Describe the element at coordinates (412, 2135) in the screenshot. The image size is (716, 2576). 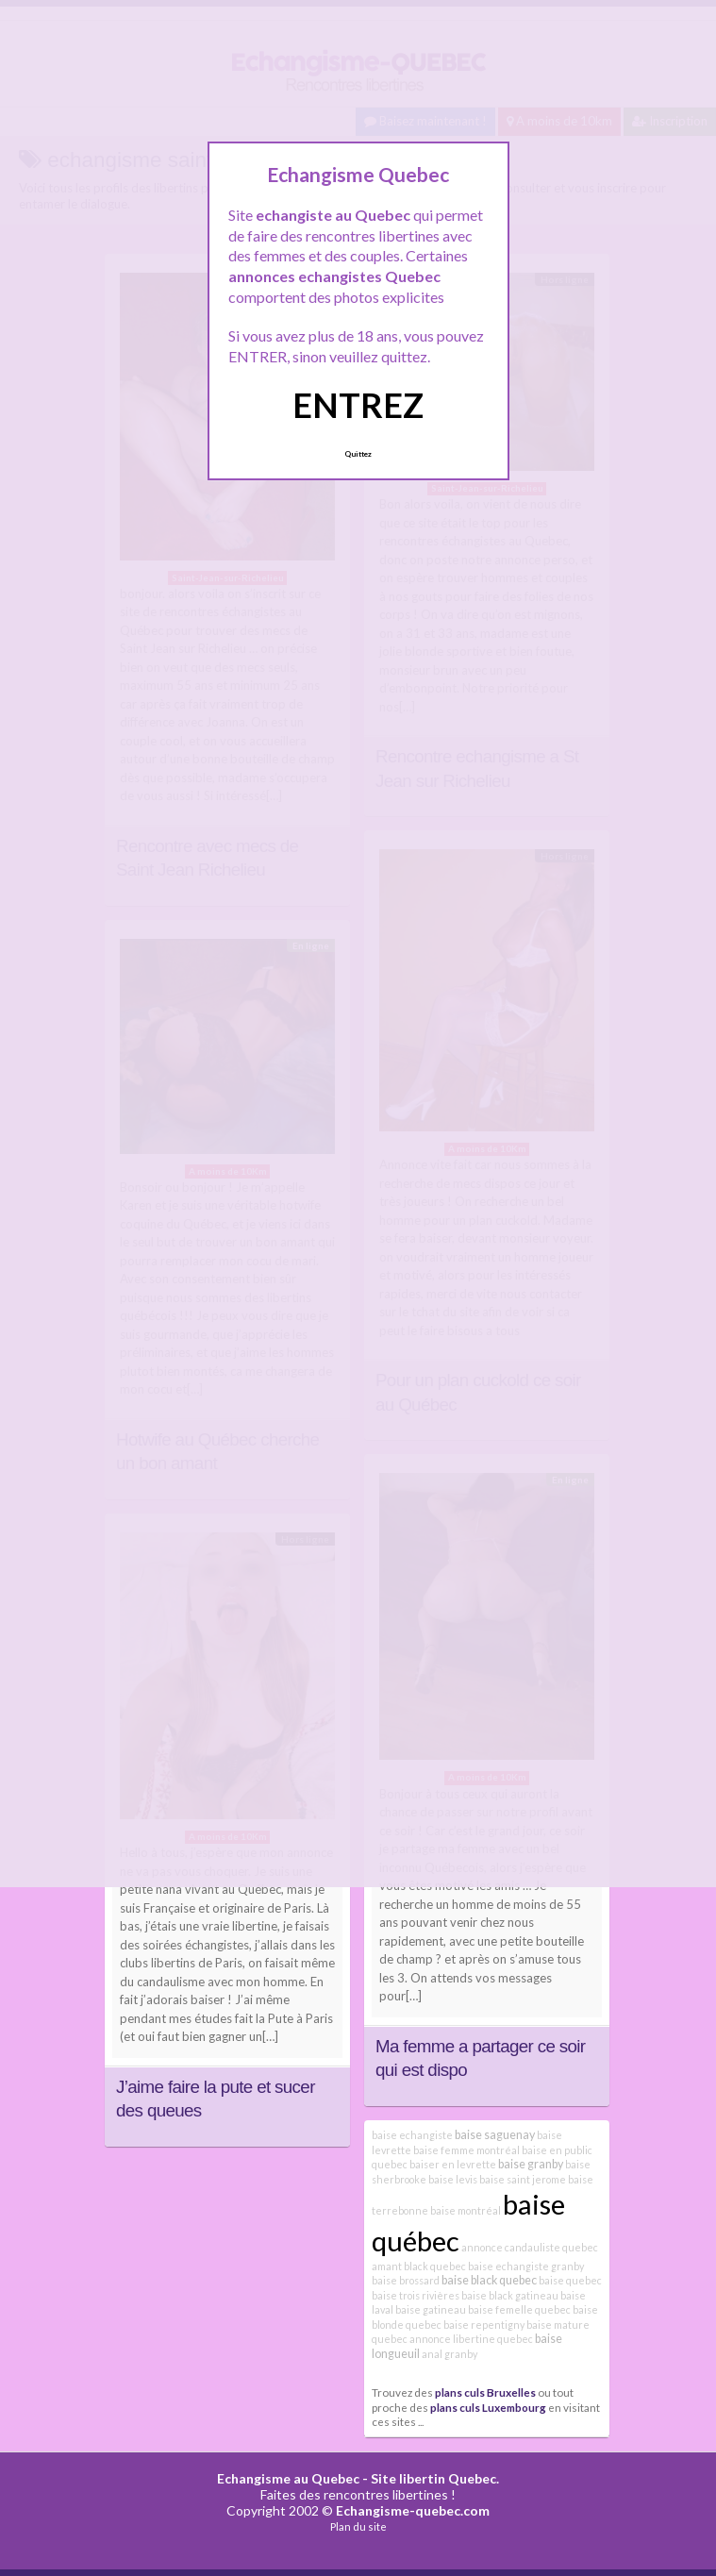
I see `baise echangiste` at that location.